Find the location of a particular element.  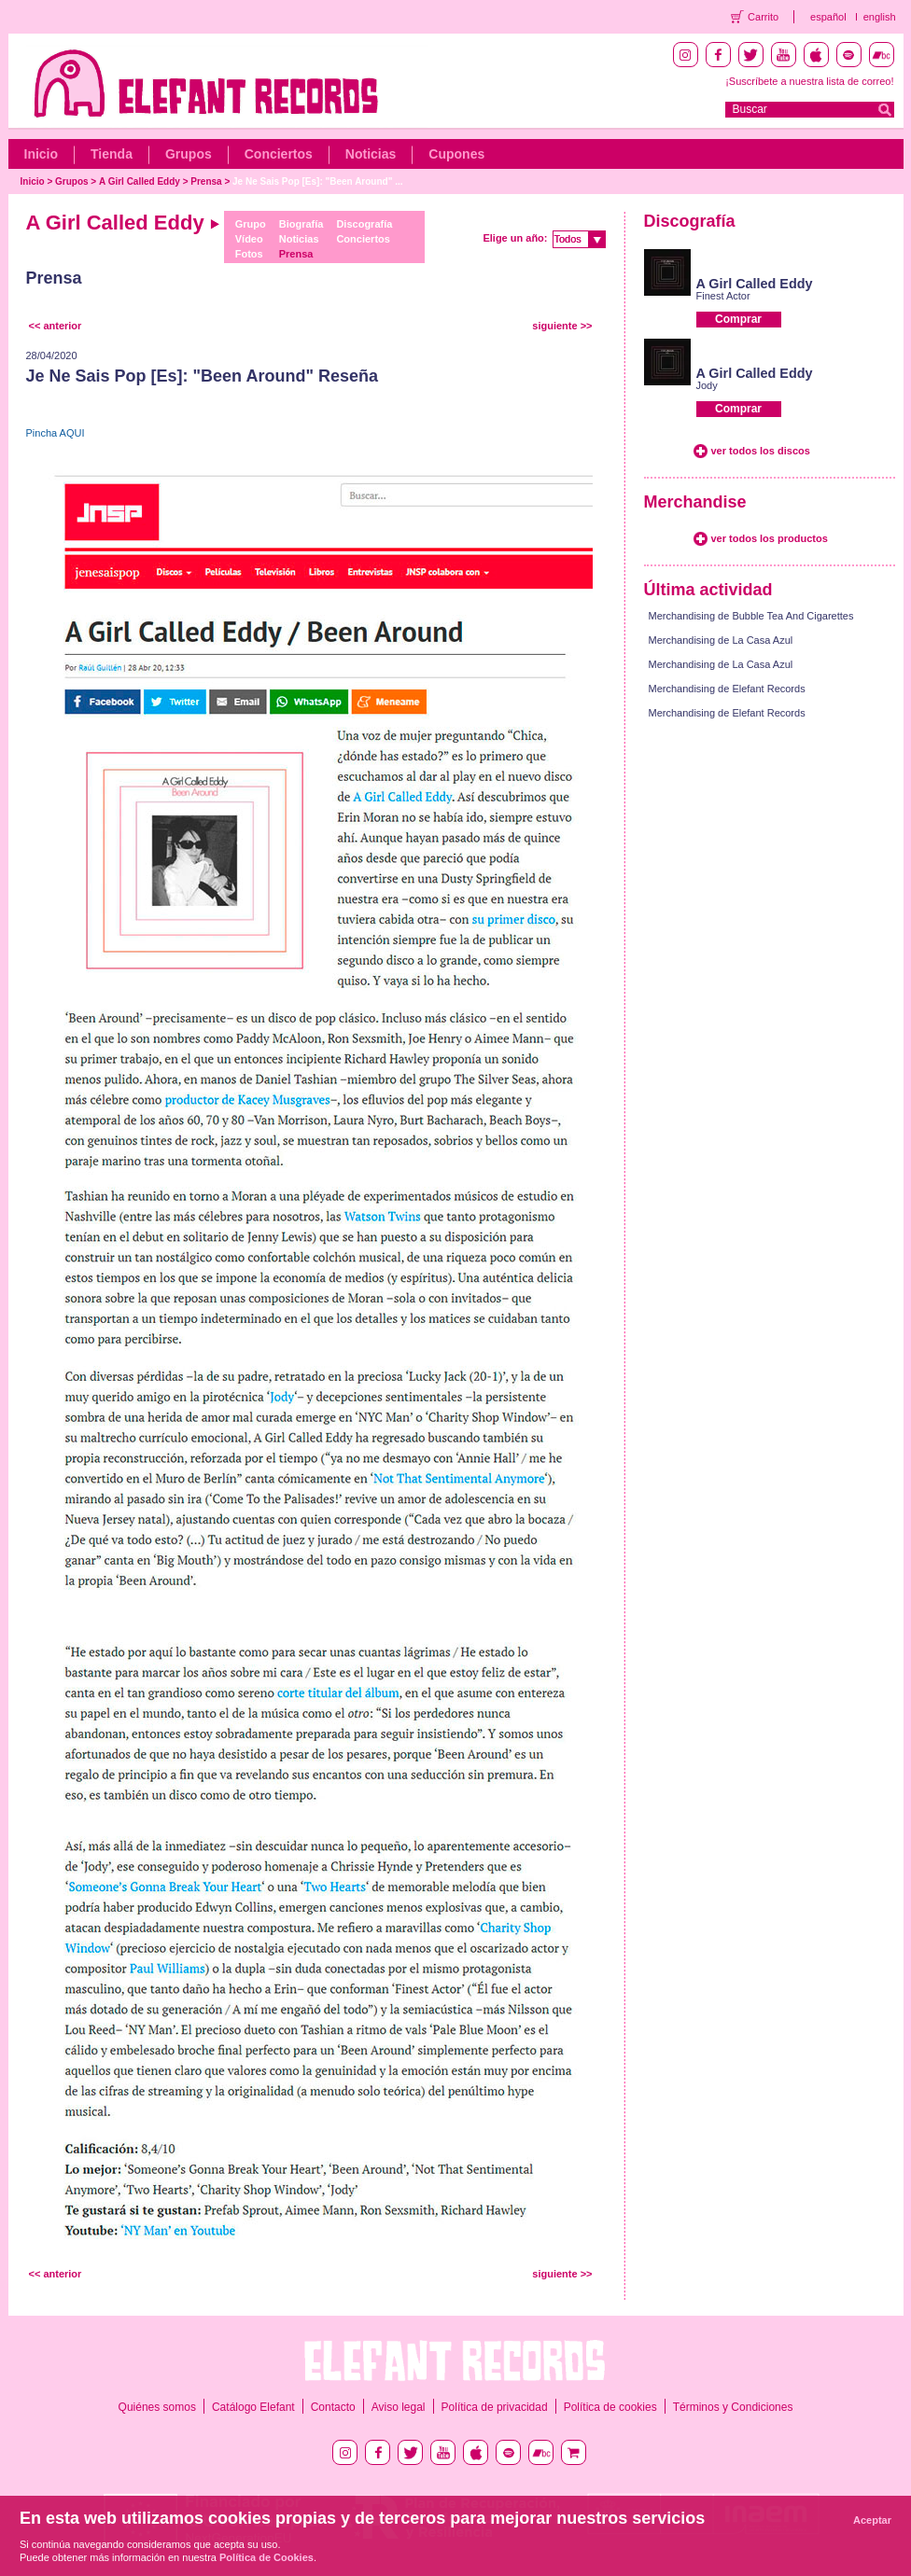

Catálogo Elefant is located at coordinates (253, 2407).